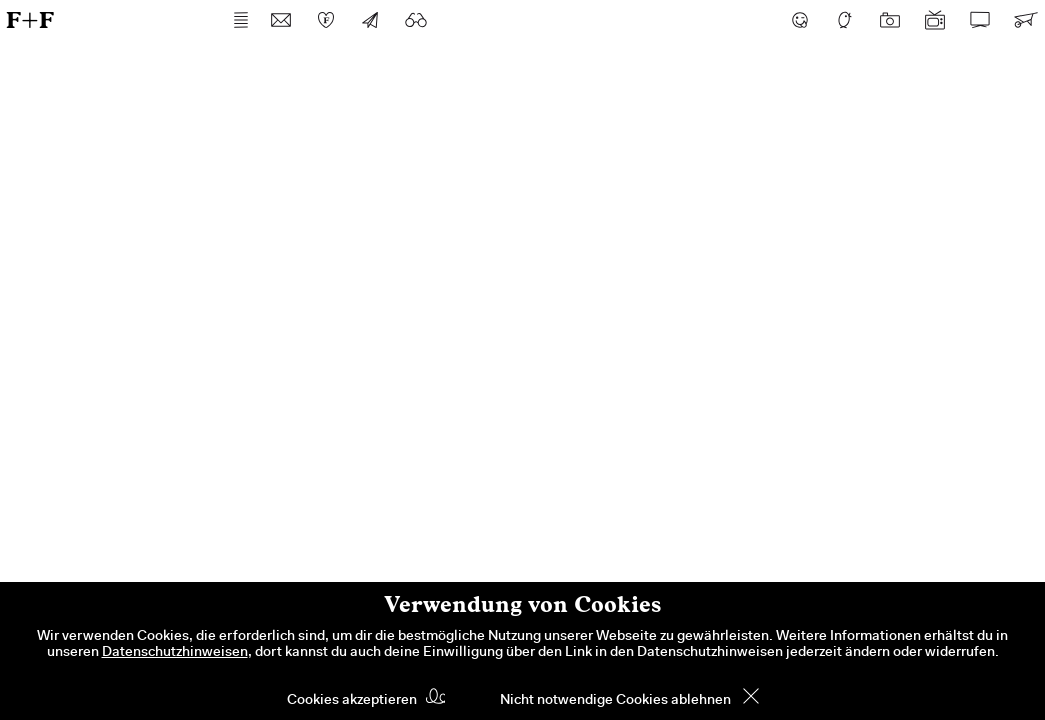 This screenshot has width=1045, height=720. What do you see at coordinates (175, 653) in the screenshot?
I see `Datenschutzhinweisen` at bounding box center [175, 653].